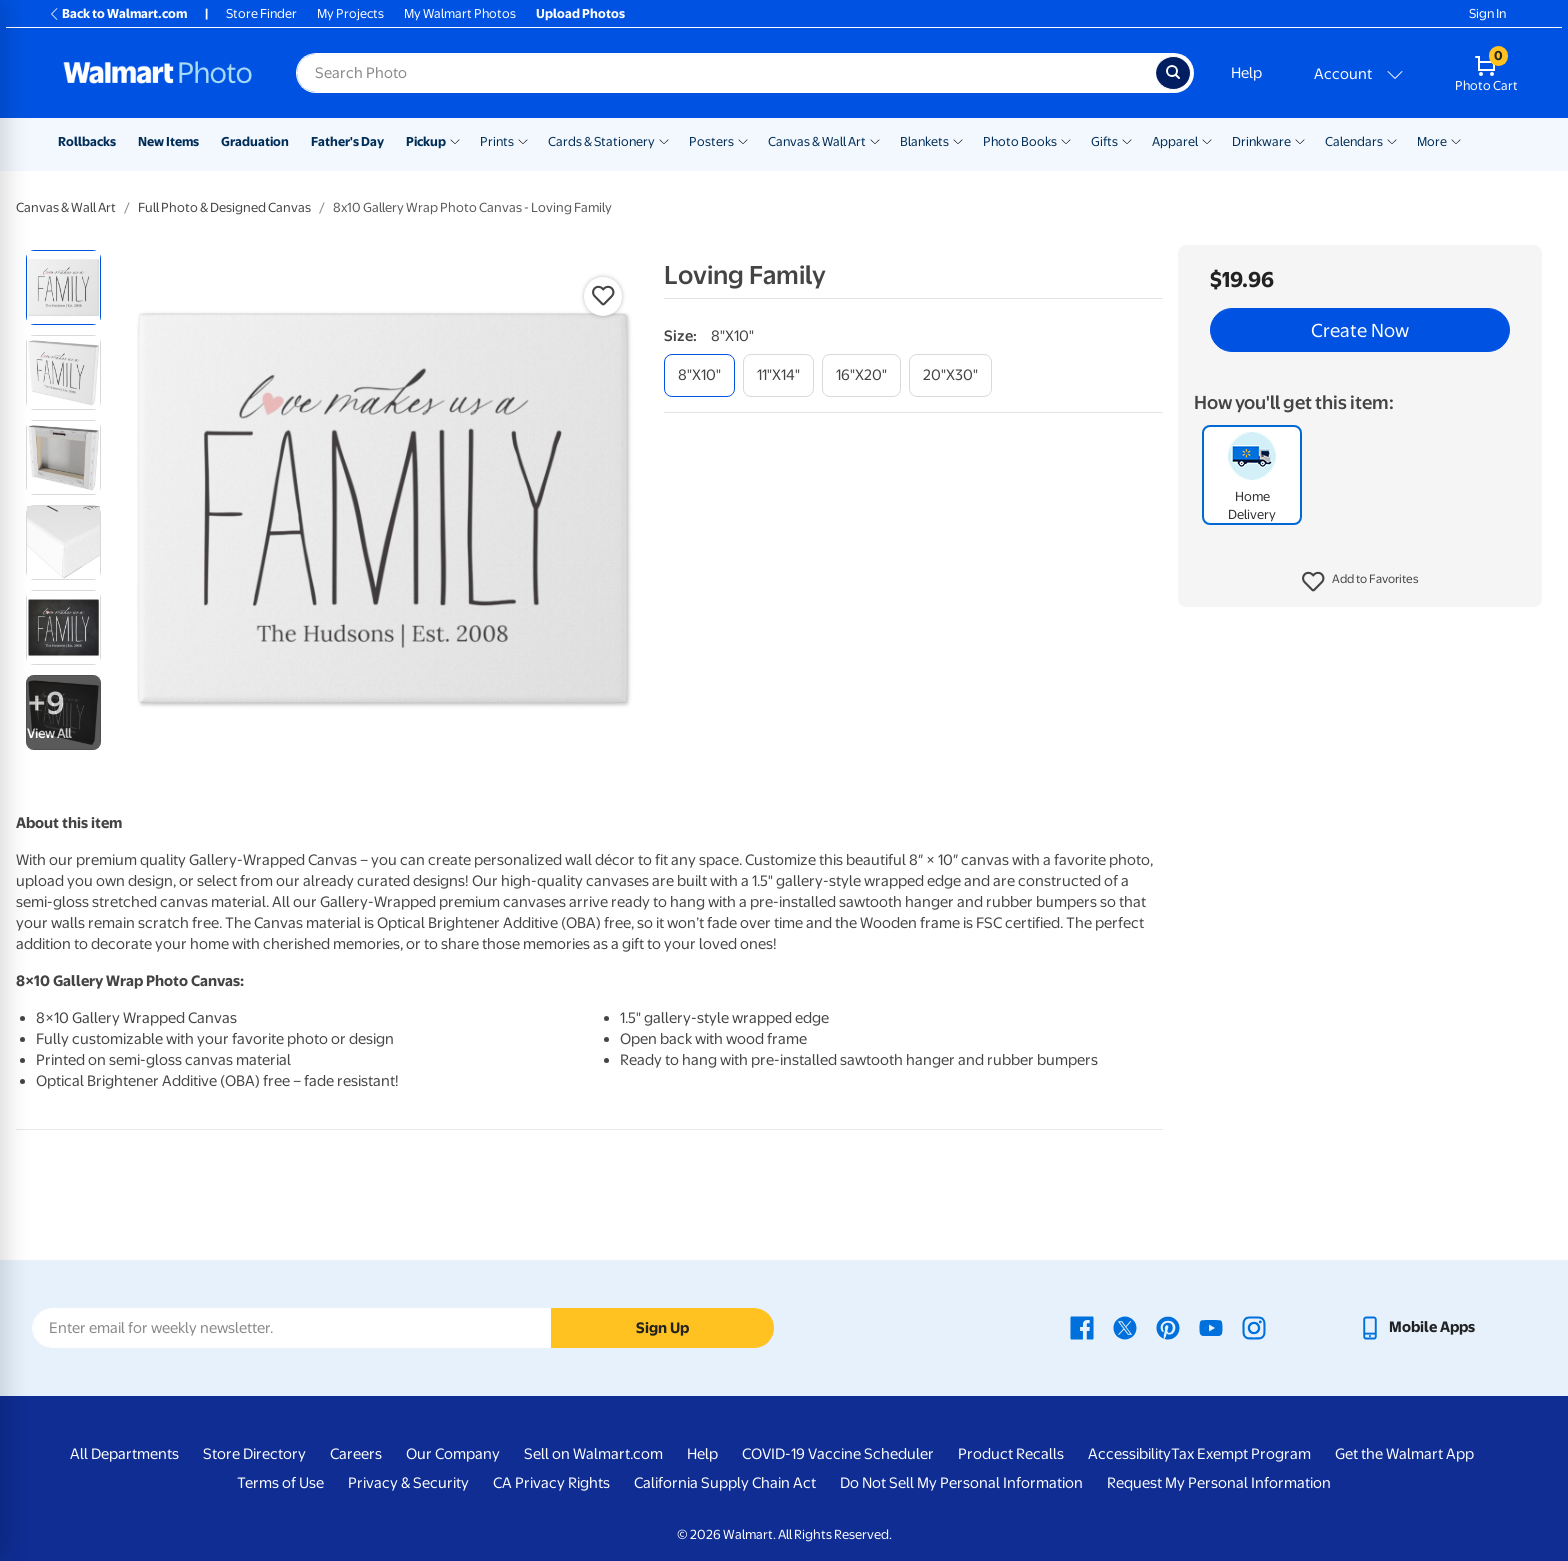 The width and height of the screenshot is (1568, 1561). What do you see at coordinates (1082, 1327) in the screenshot?
I see `[Walmart Facebook page - opens in a new window]` at bounding box center [1082, 1327].